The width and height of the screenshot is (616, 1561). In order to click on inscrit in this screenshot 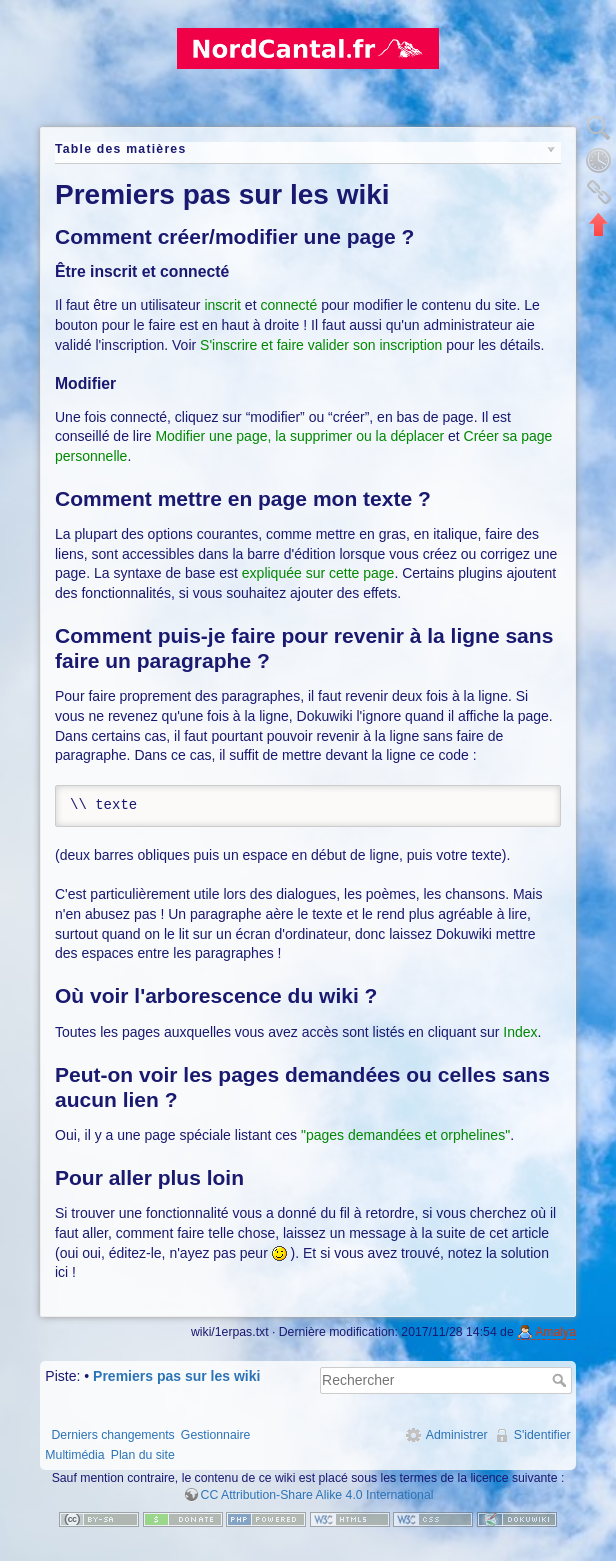, I will do `click(222, 305)`.